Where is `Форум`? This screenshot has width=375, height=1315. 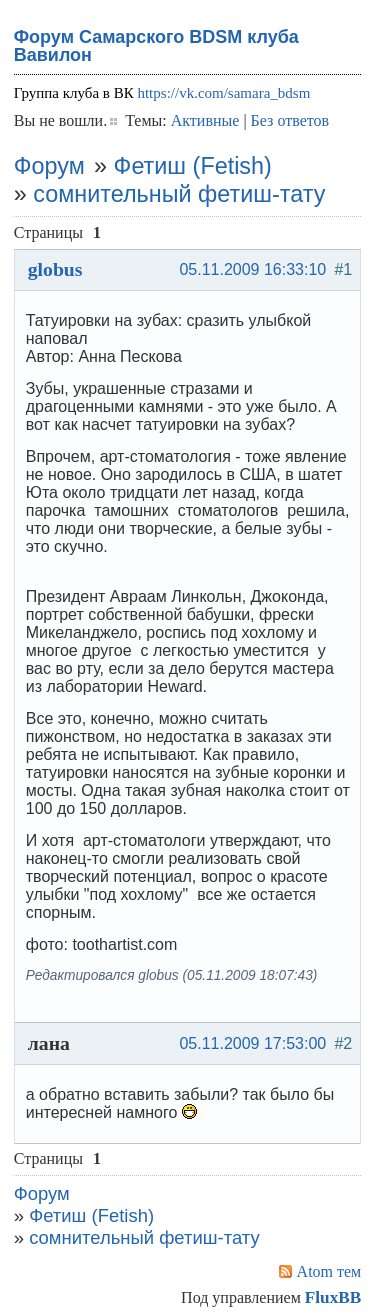 Форум is located at coordinates (49, 166).